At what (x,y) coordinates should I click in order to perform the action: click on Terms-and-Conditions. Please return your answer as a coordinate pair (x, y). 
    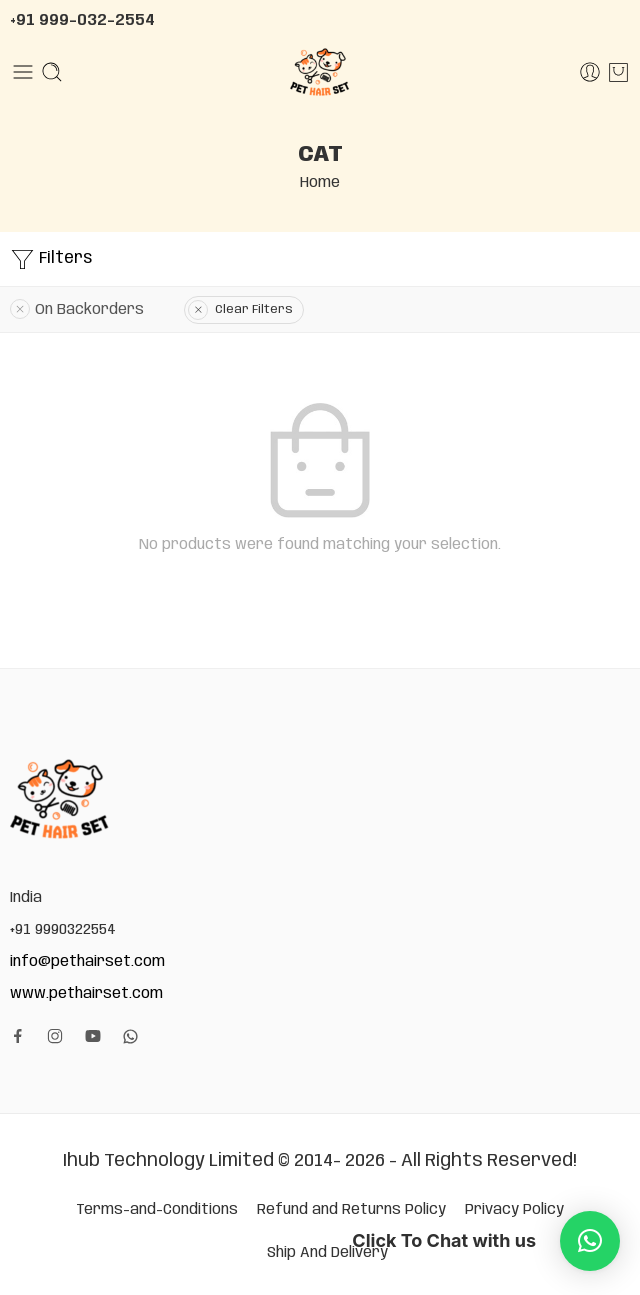
    Looking at the image, I should click on (157, 1209).